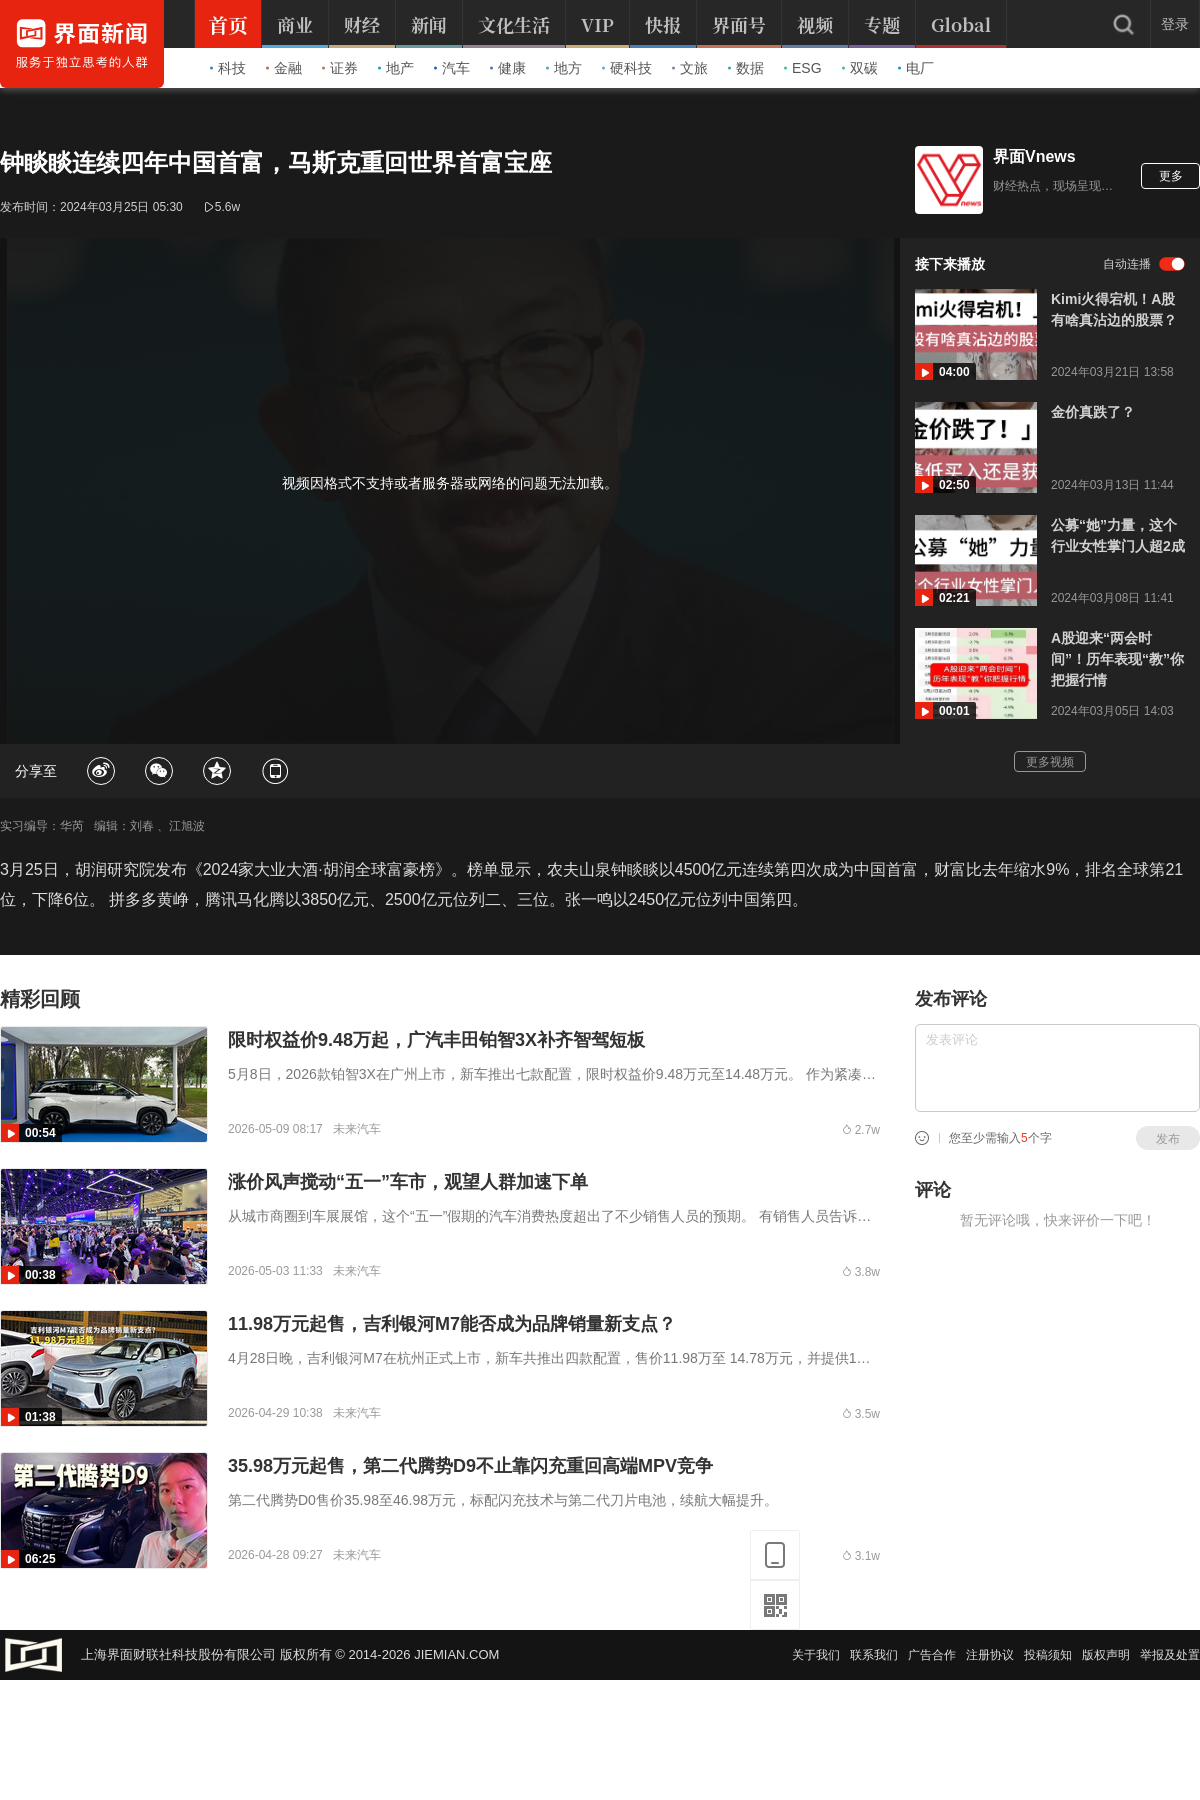  Describe the element at coordinates (627, 68) in the screenshot. I see `硬科技` at that location.